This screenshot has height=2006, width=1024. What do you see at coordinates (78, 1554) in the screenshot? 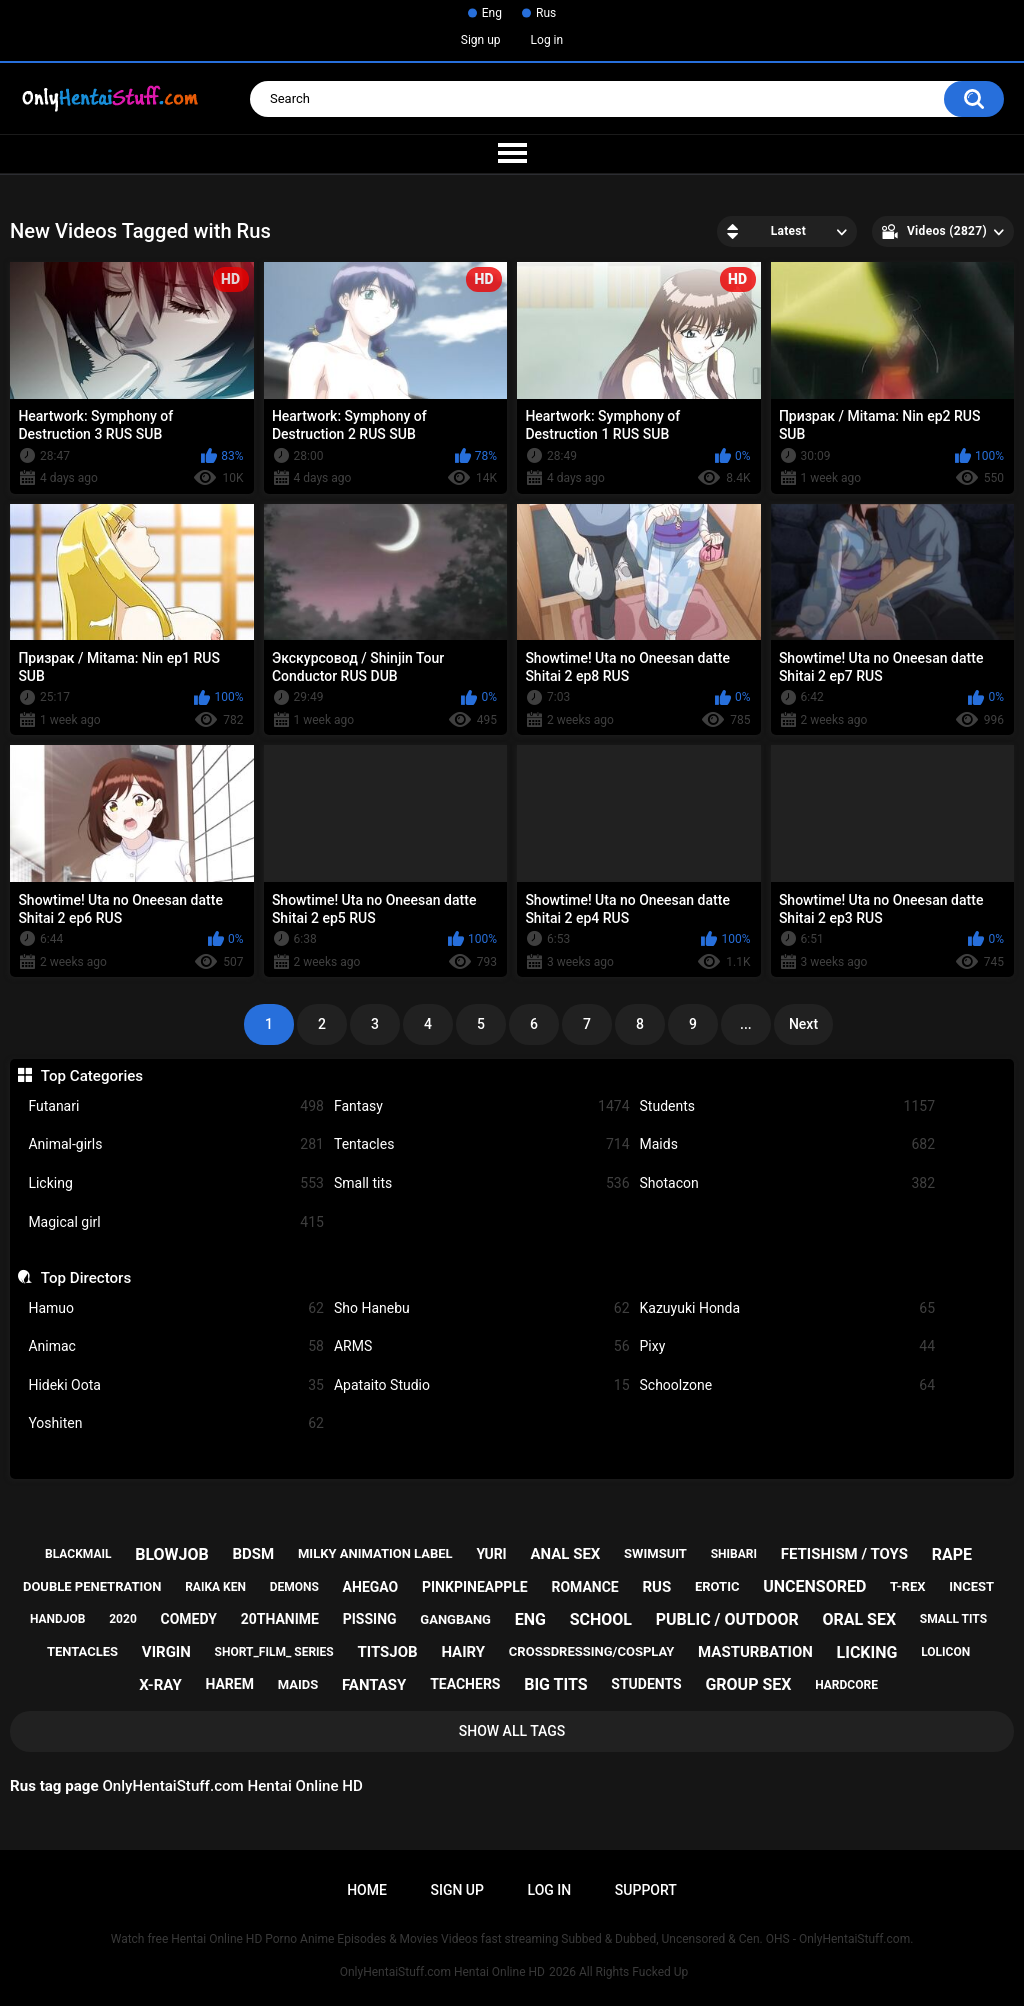
I see `blackmail` at bounding box center [78, 1554].